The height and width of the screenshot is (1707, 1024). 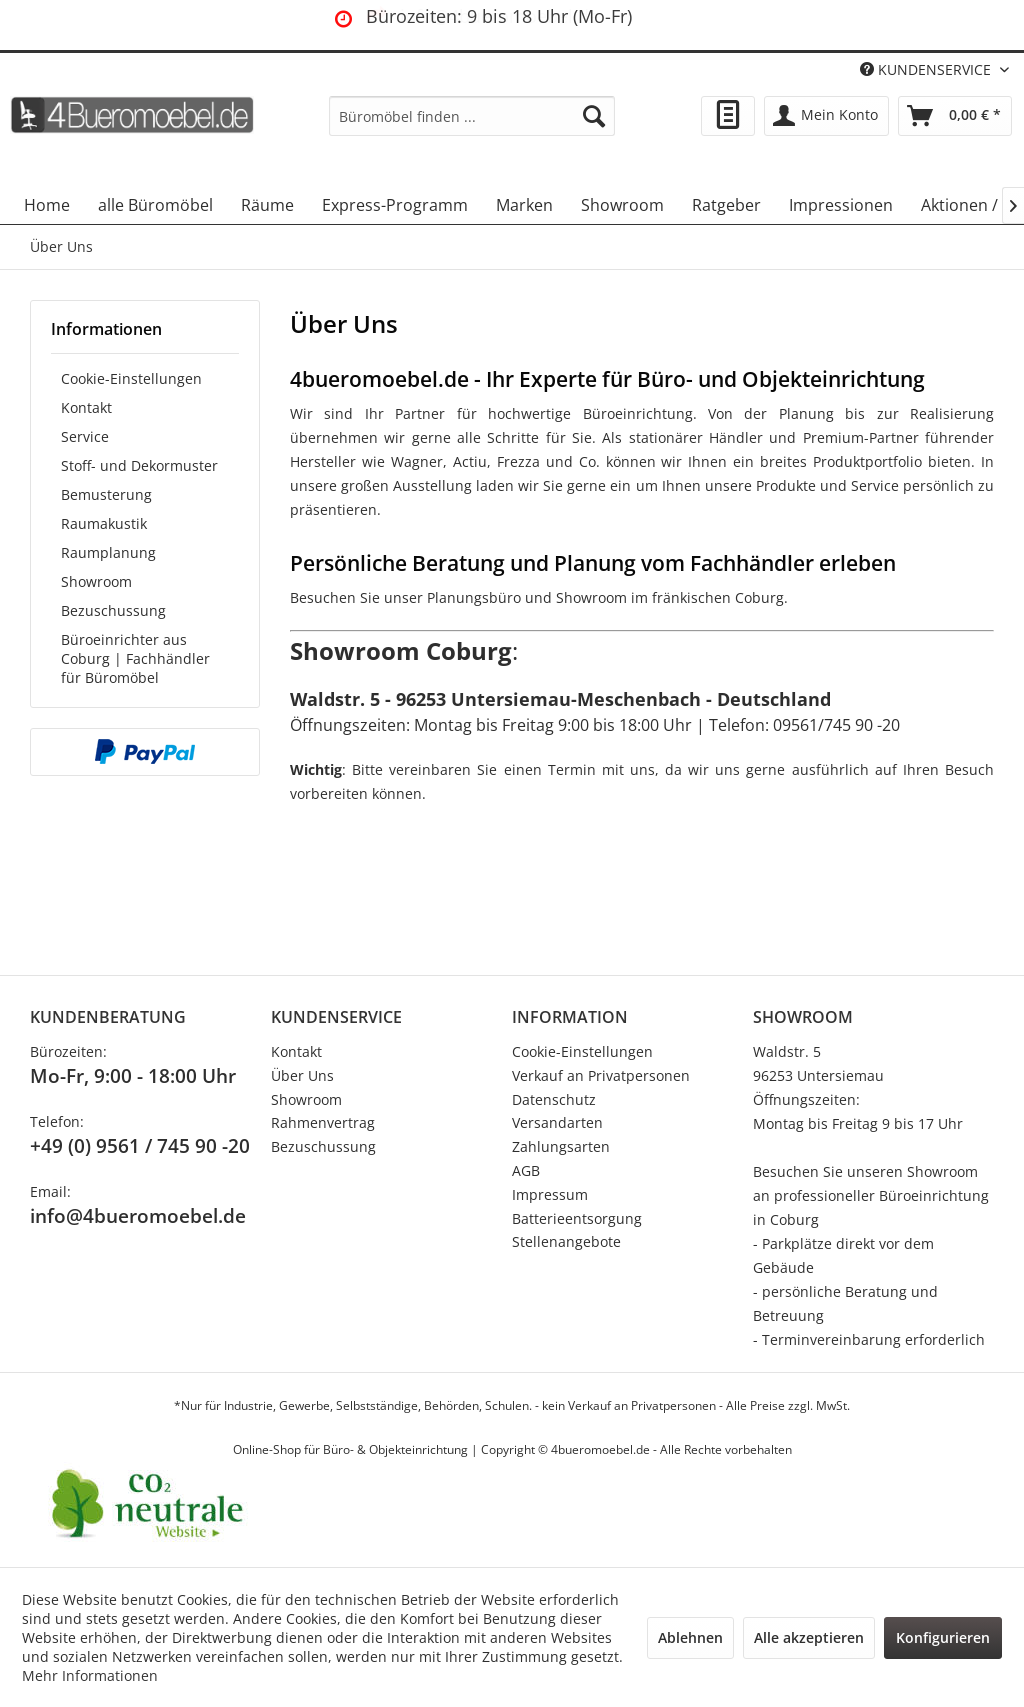 I want to click on Rahmenvertrag, so click(x=323, y=1122).